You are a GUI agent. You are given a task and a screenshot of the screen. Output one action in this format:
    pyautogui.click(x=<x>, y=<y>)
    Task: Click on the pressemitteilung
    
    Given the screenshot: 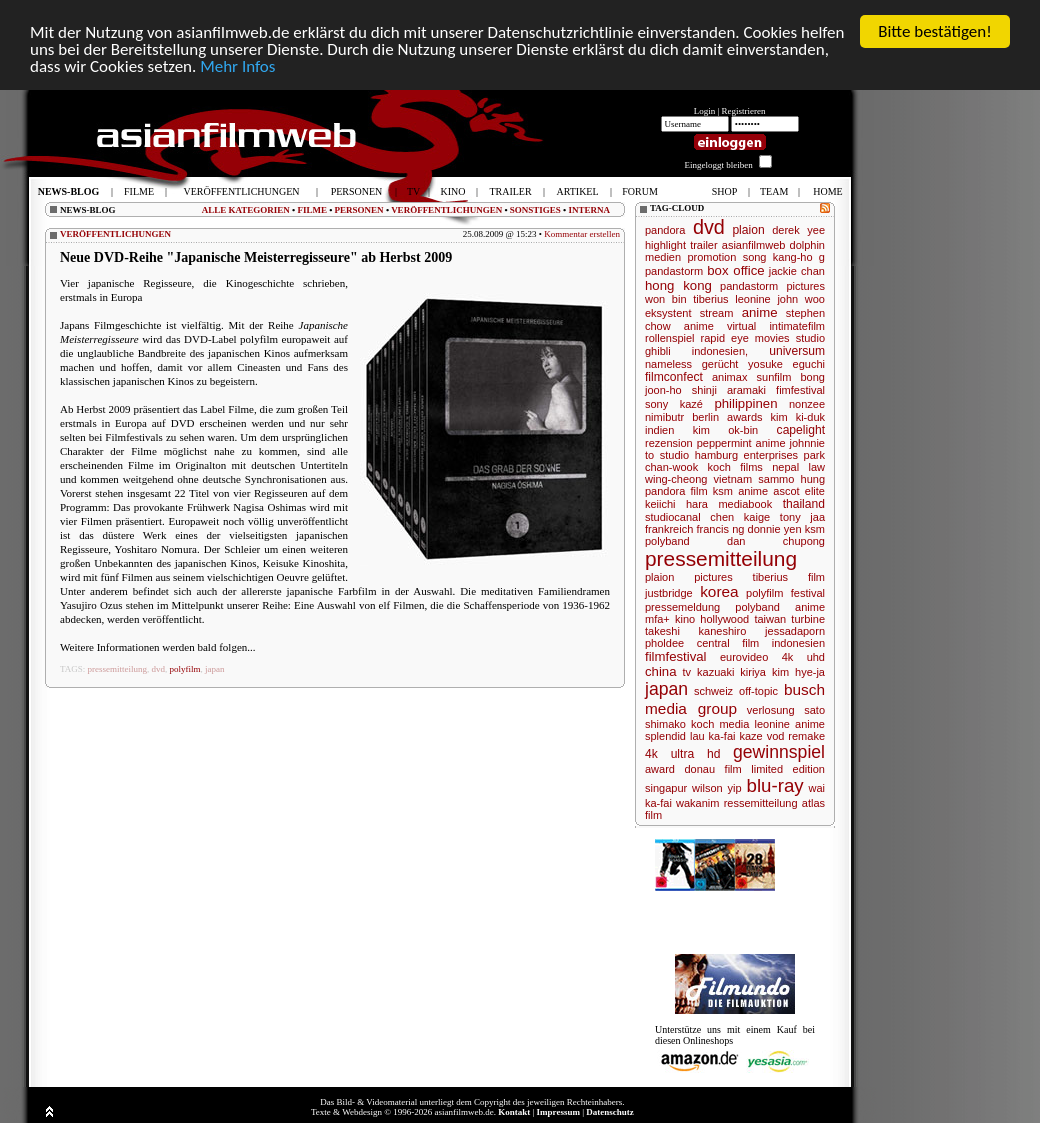 What is the action you would take?
    pyautogui.click(x=118, y=669)
    